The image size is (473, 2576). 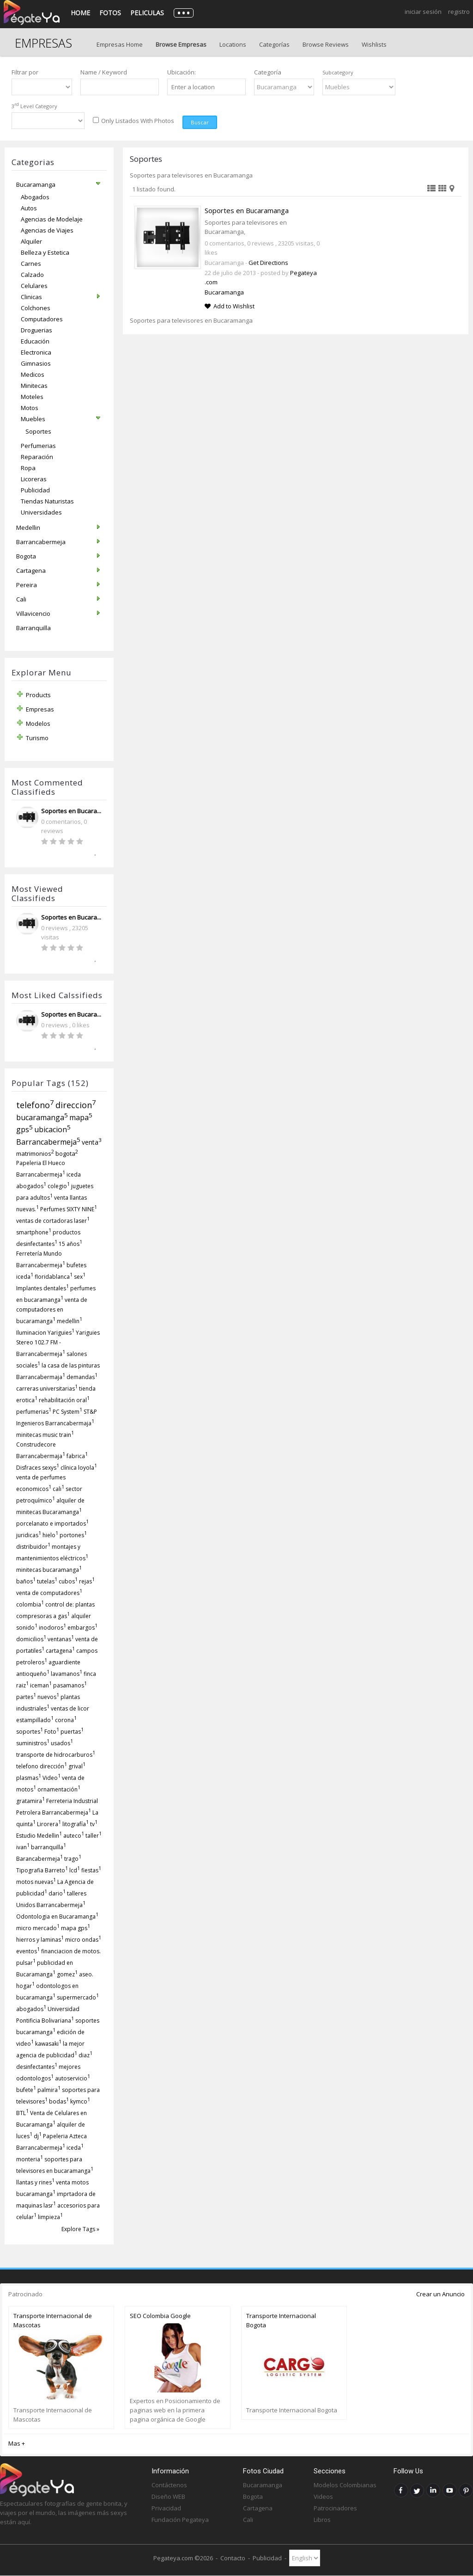 What do you see at coordinates (79, 1277) in the screenshot?
I see `sex` at bounding box center [79, 1277].